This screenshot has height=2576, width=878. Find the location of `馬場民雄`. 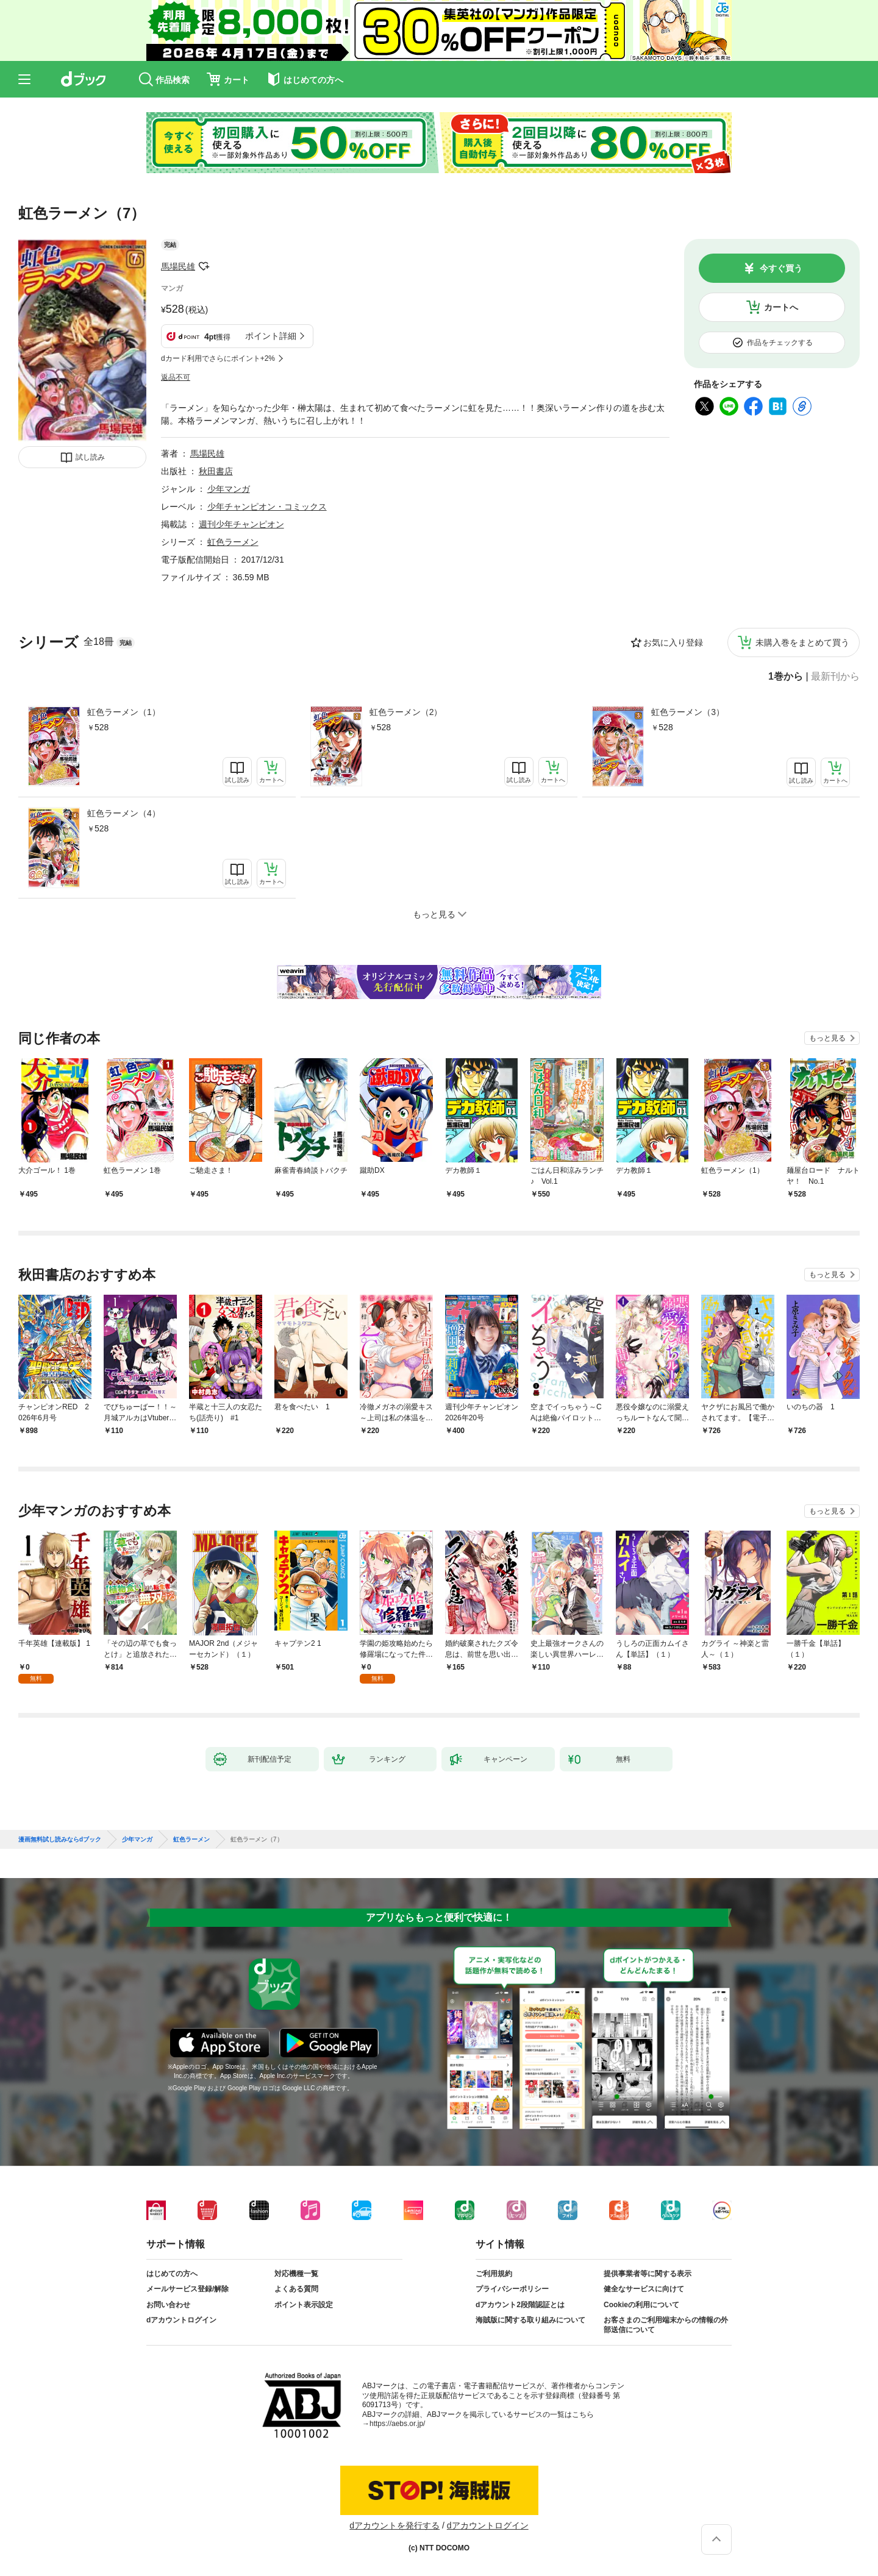

馬場民雄 is located at coordinates (178, 266).